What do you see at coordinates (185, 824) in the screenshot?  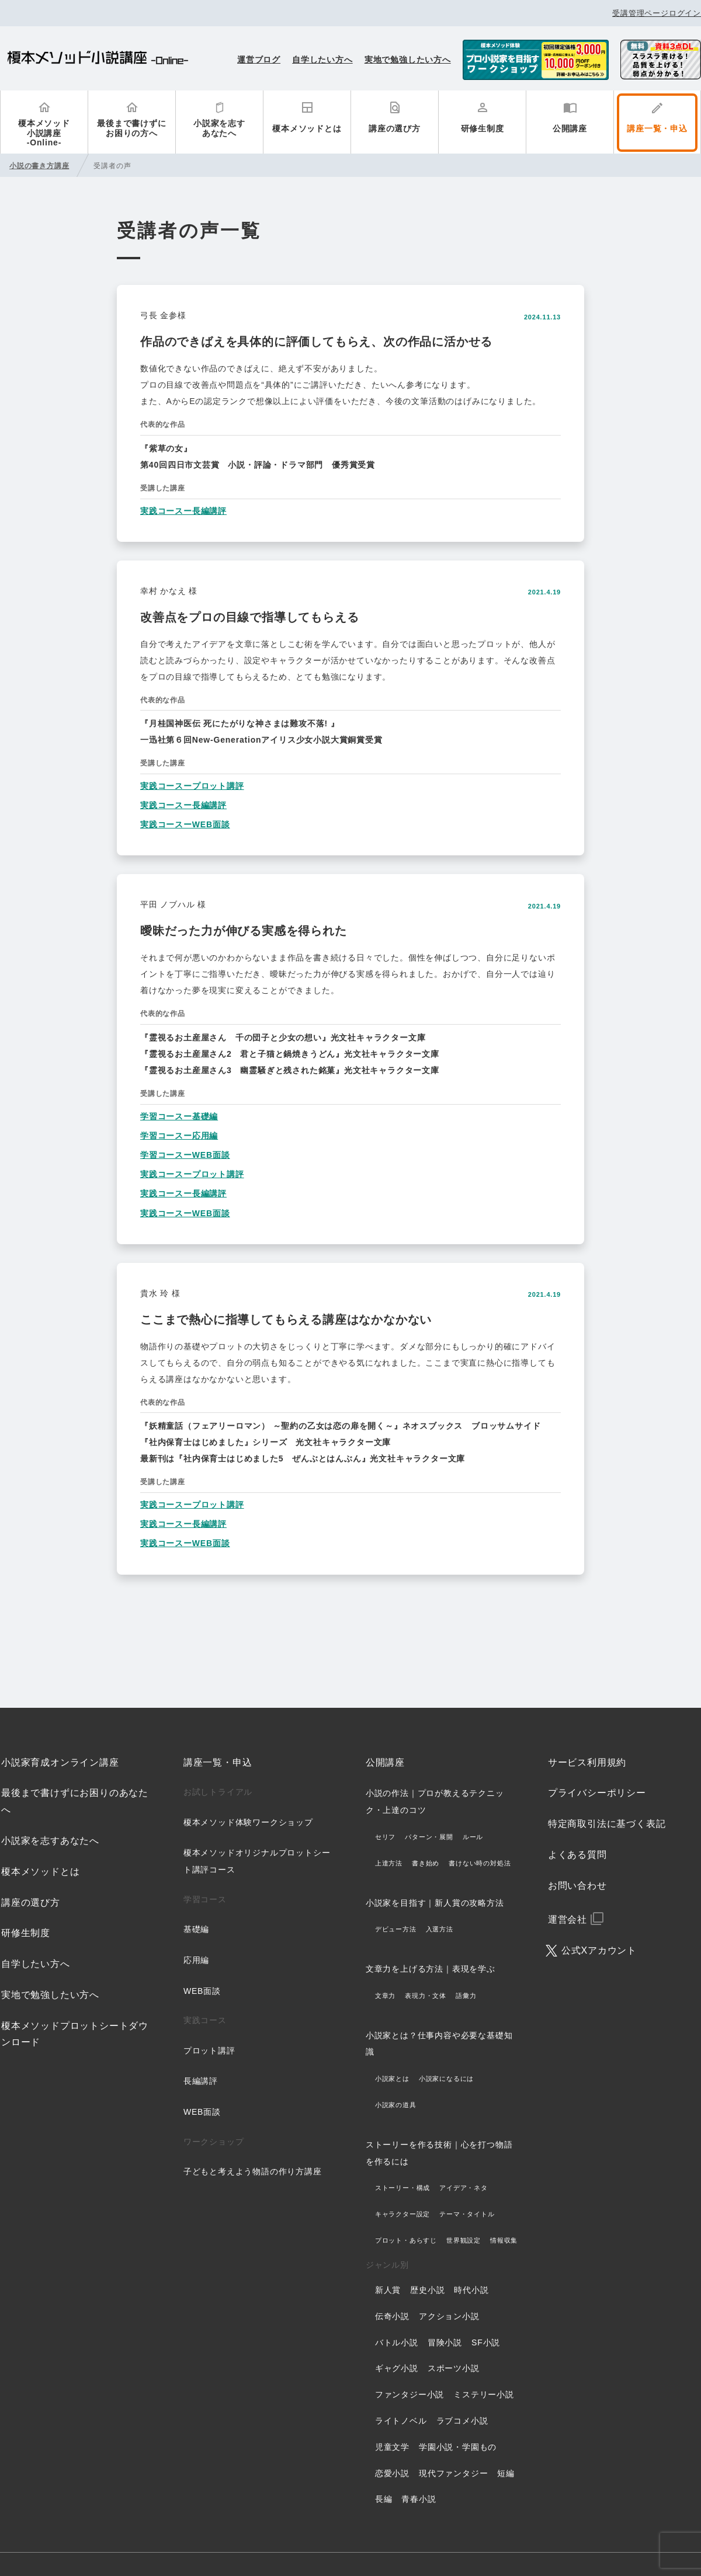 I see `実践コースーWEB面談` at bounding box center [185, 824].